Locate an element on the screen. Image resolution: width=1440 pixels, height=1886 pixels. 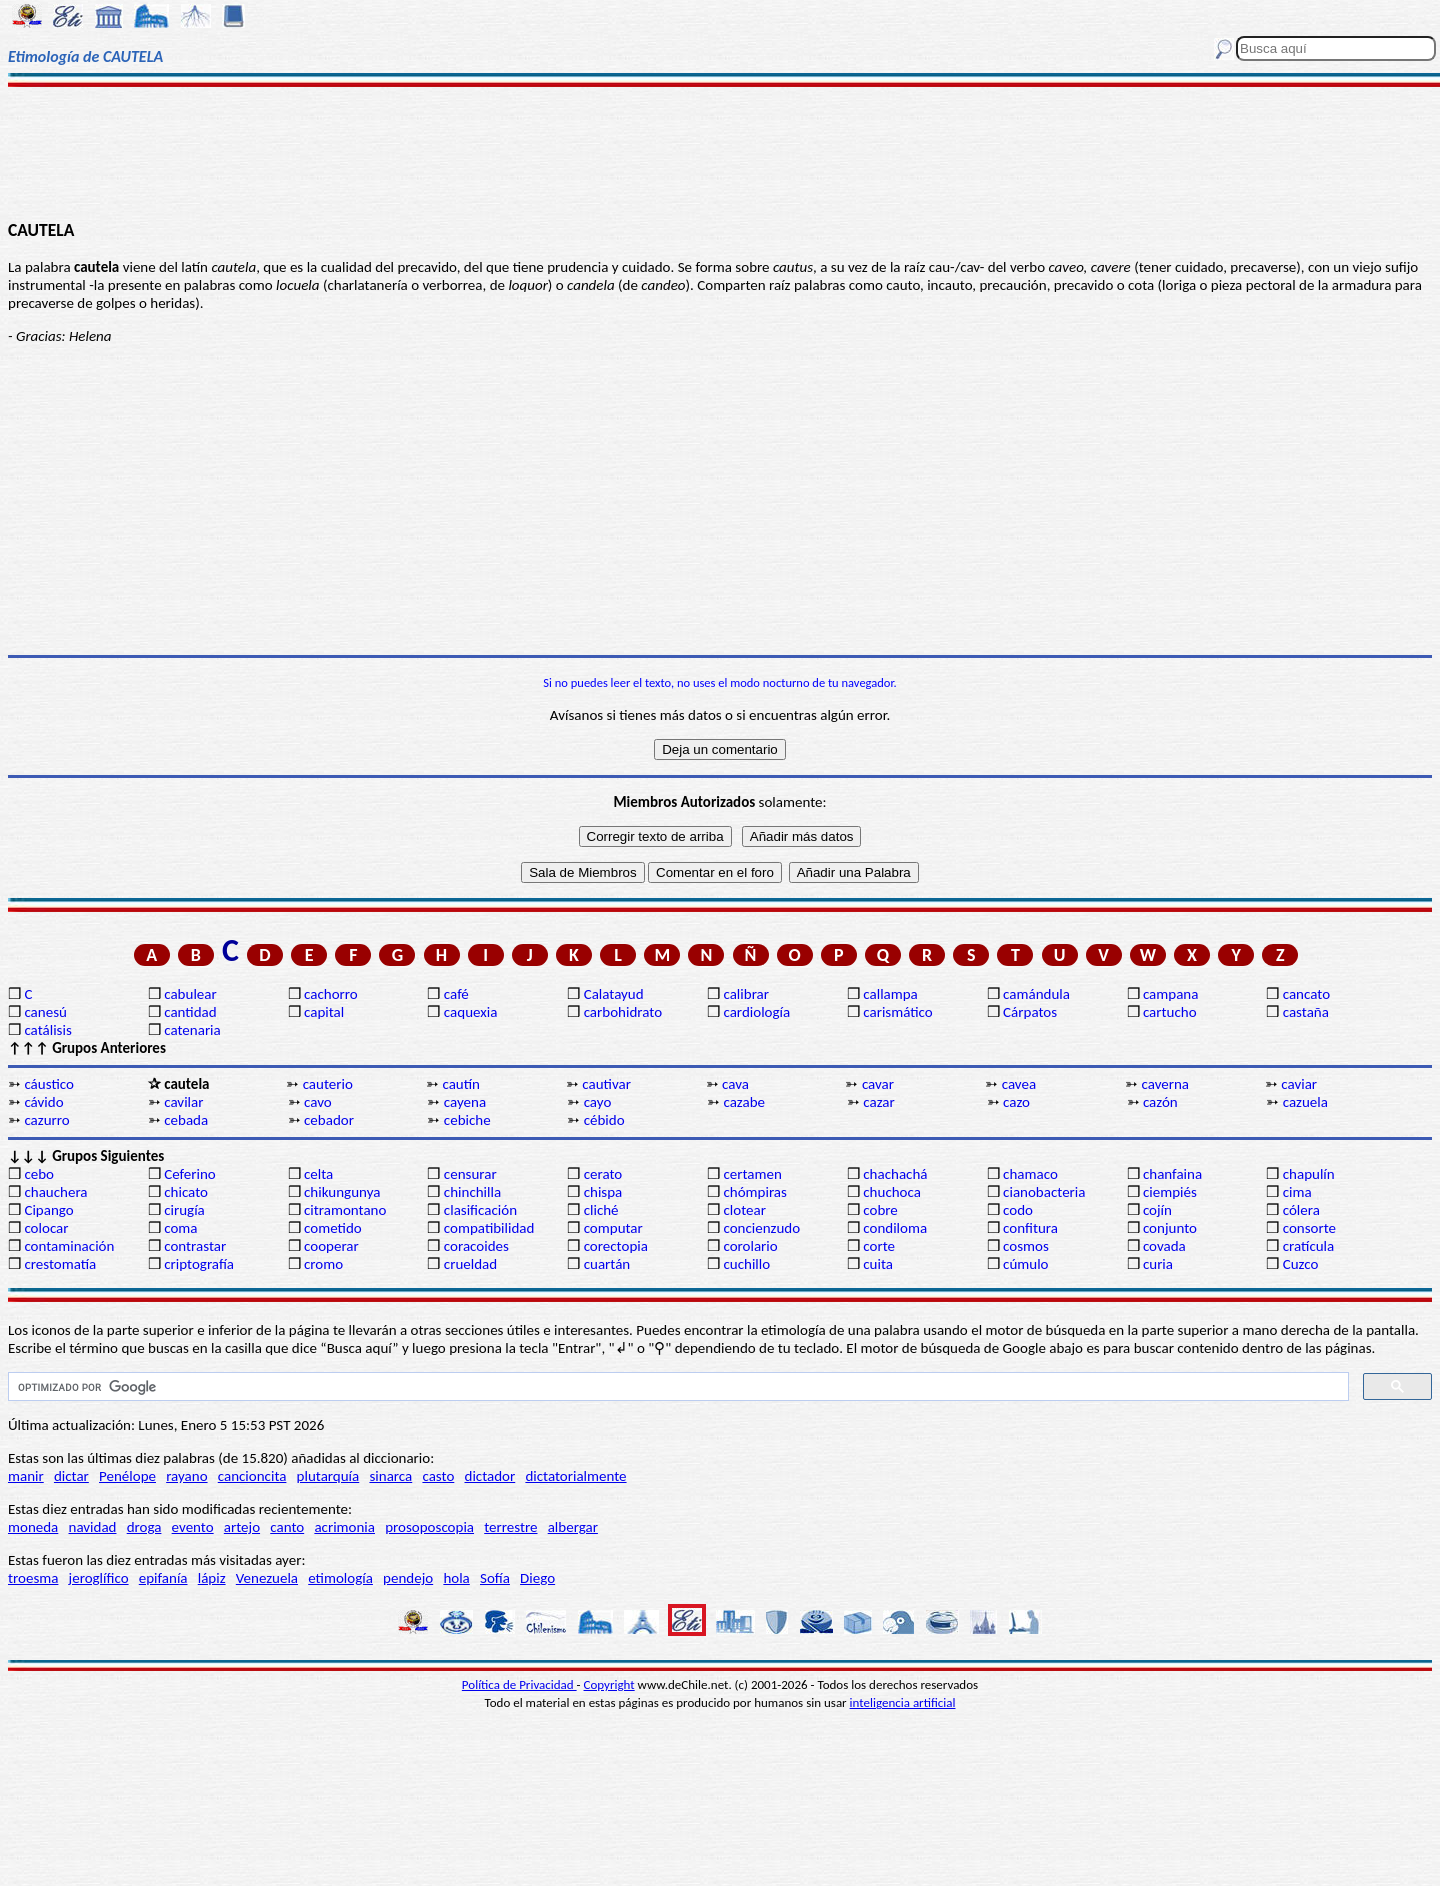
chinchilla is located at coordinates (472, 1192).